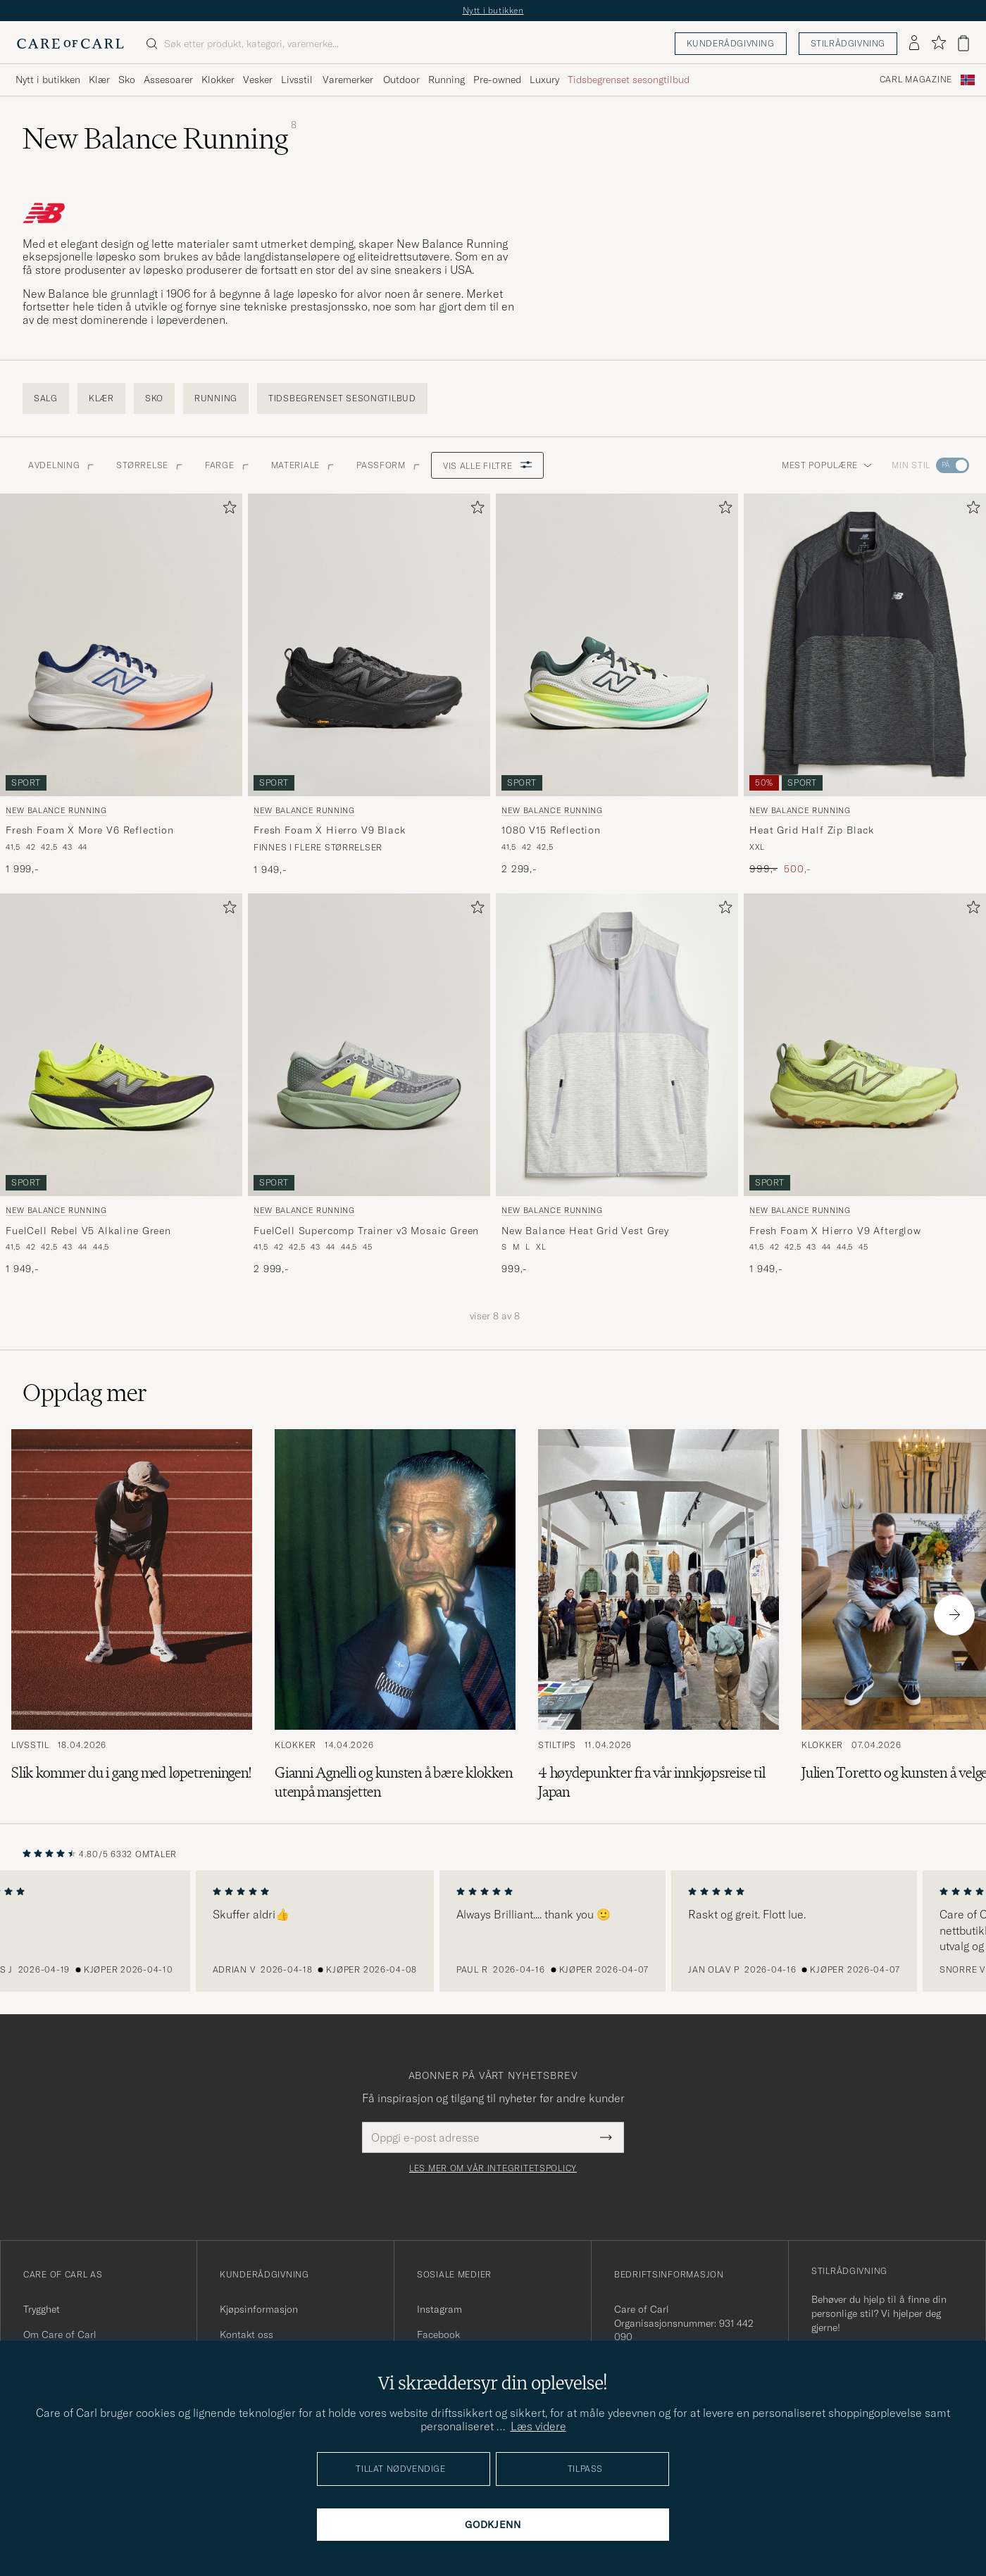 This screenshot has width=986, height=2576. What do you see at coordinates (617, 645) in the screenshot?
I see `[Herre New Balance Running 1080 V15 Reflection Flerfarget]` at bounding box center [617, 645].